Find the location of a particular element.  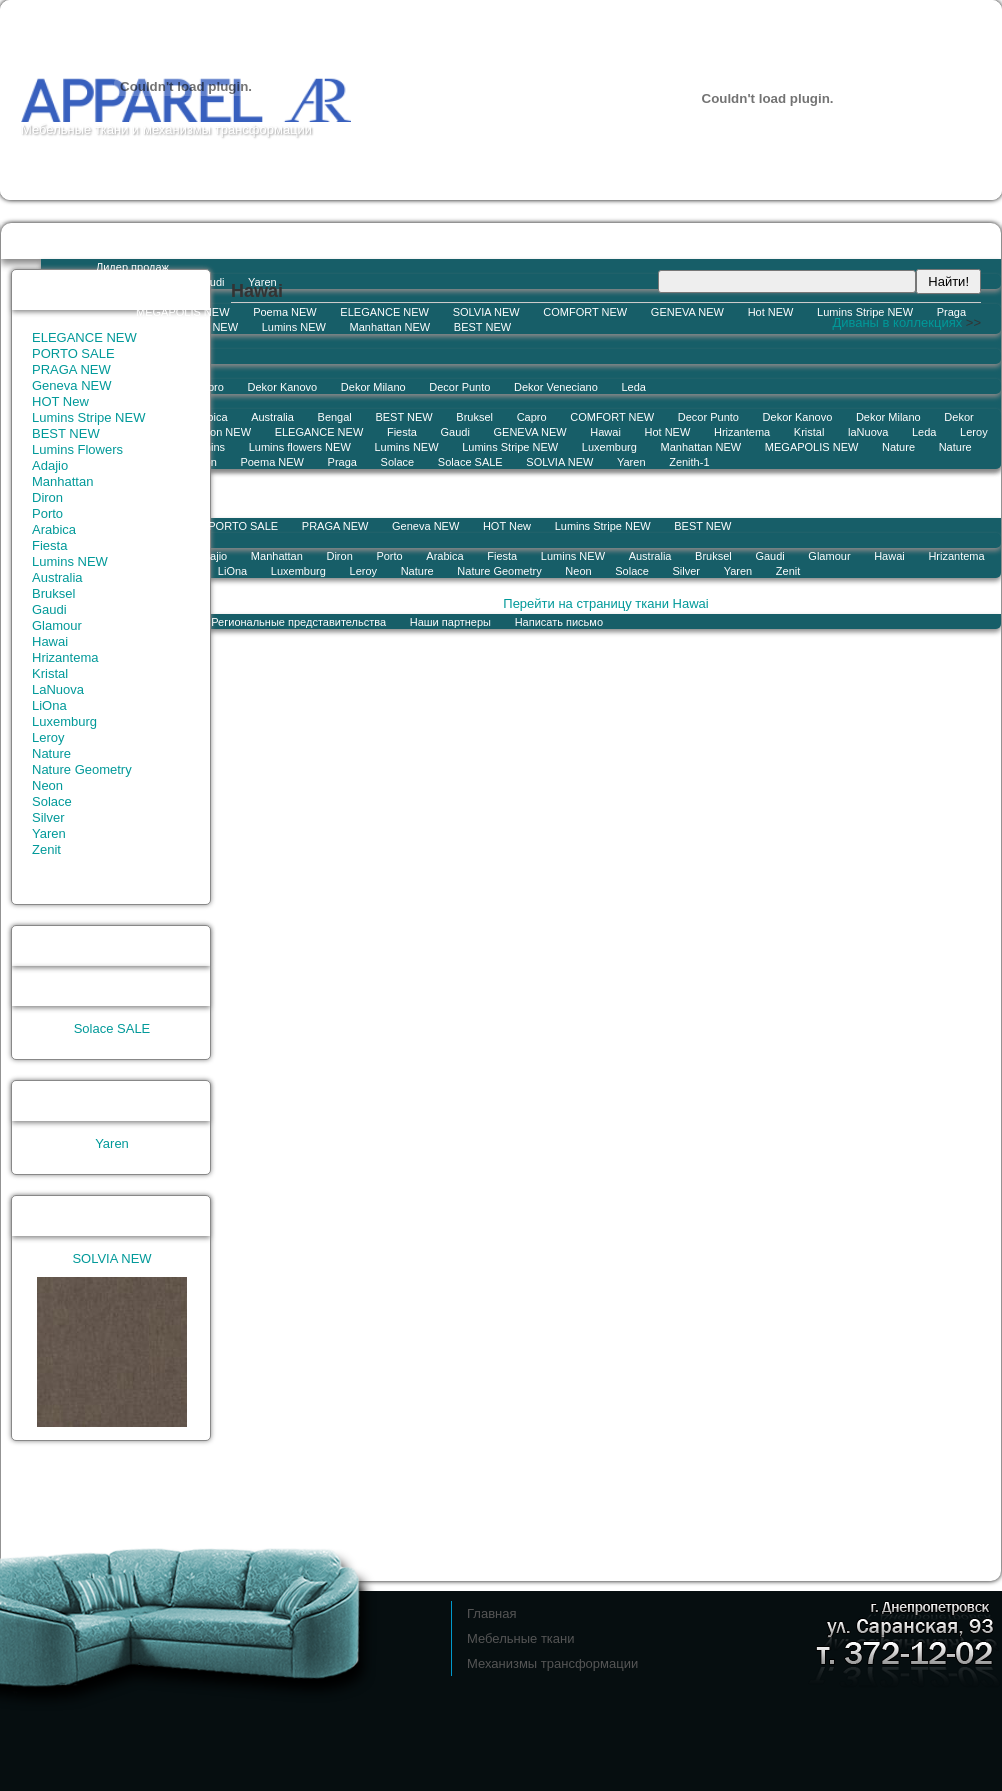

ELEGANCE NEW is located at coordinates (384, 312).